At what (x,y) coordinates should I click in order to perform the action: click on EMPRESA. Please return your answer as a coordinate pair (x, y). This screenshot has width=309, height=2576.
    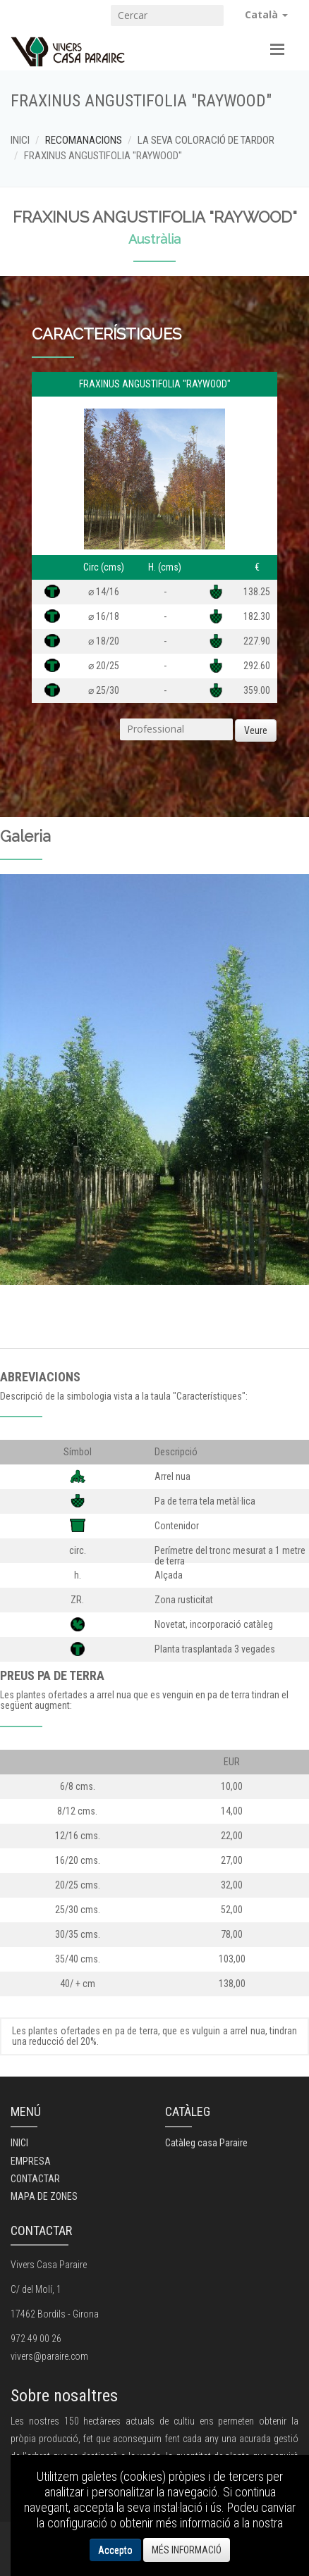
    Looking at the image, I should click on (31, 2161).